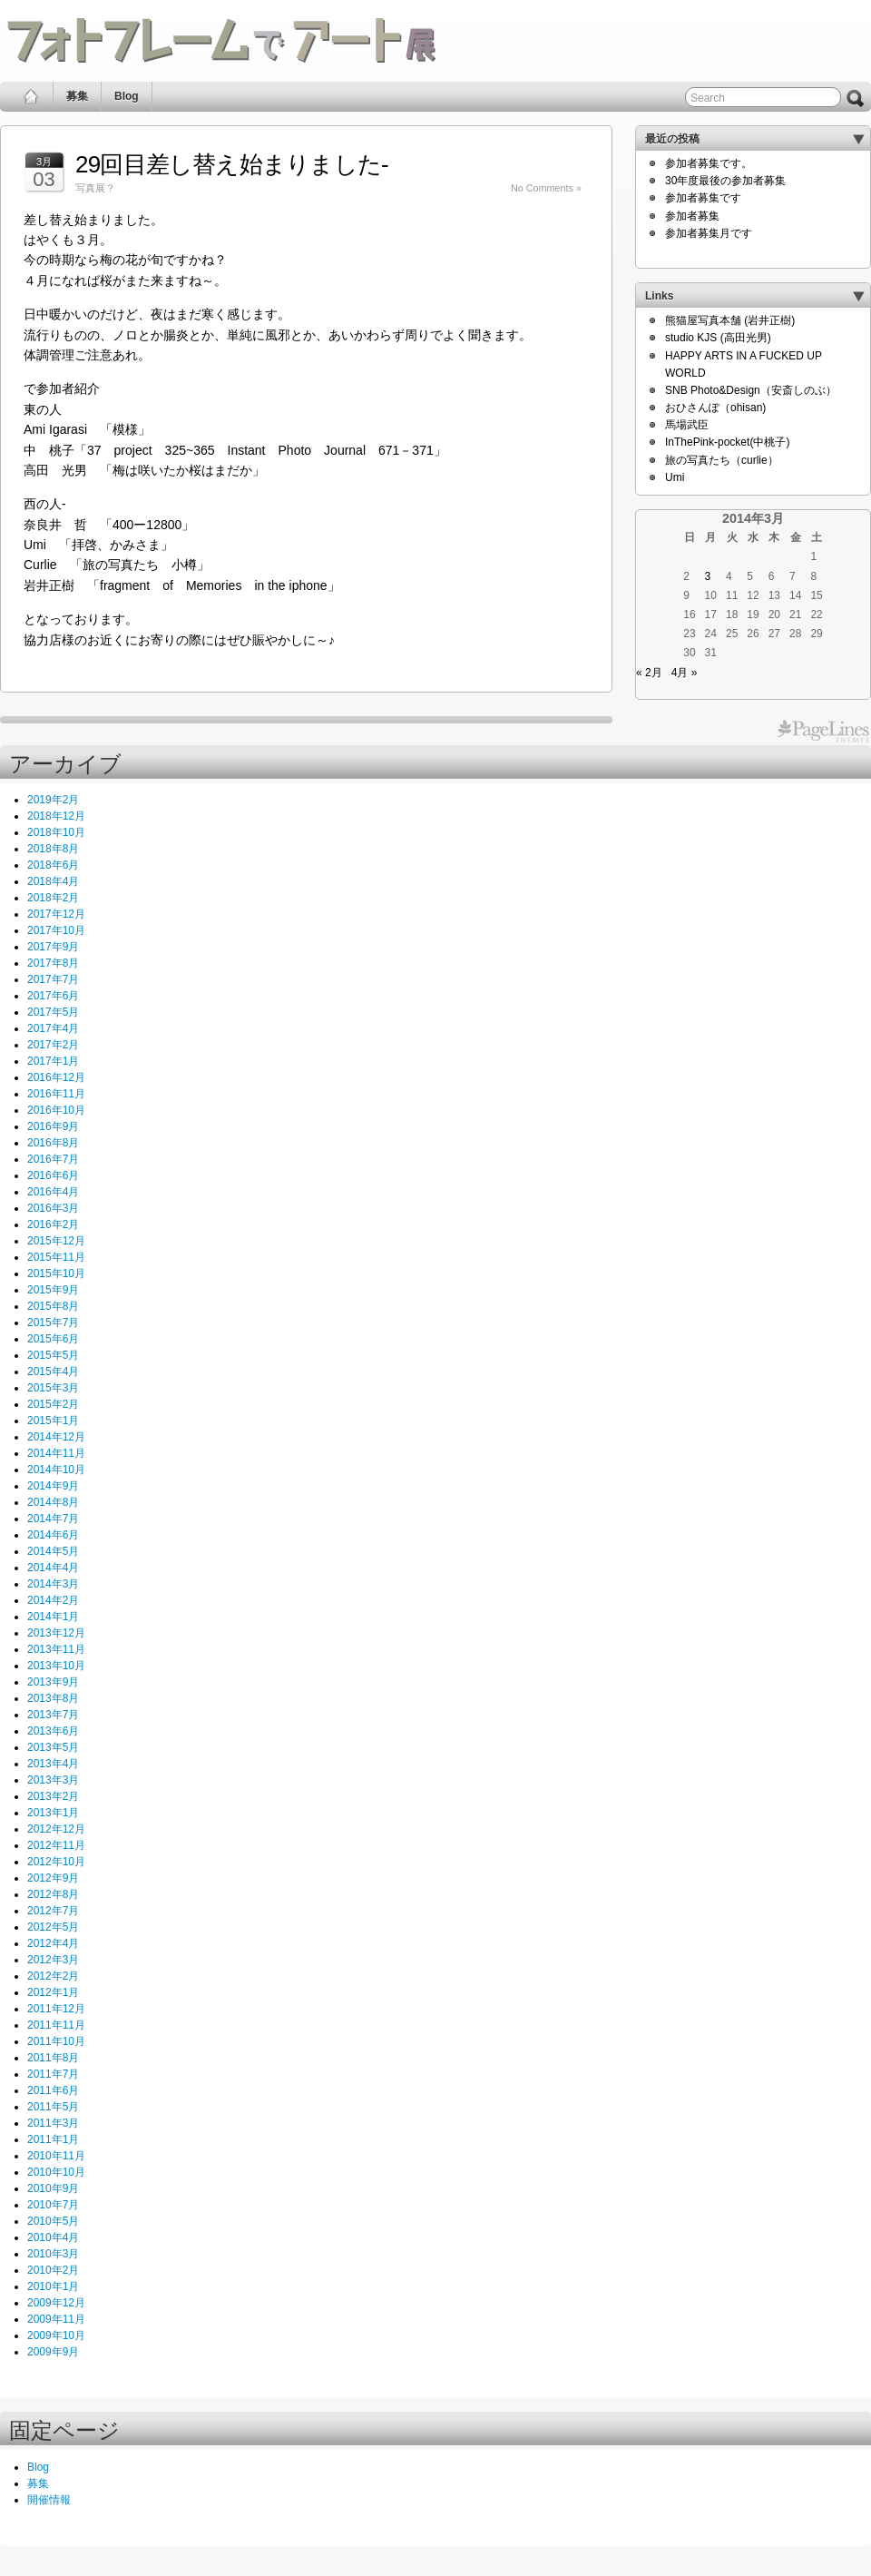 This screenshot has height=2576, width=871. I want to click on 2013年9月, so click(53, 1682).